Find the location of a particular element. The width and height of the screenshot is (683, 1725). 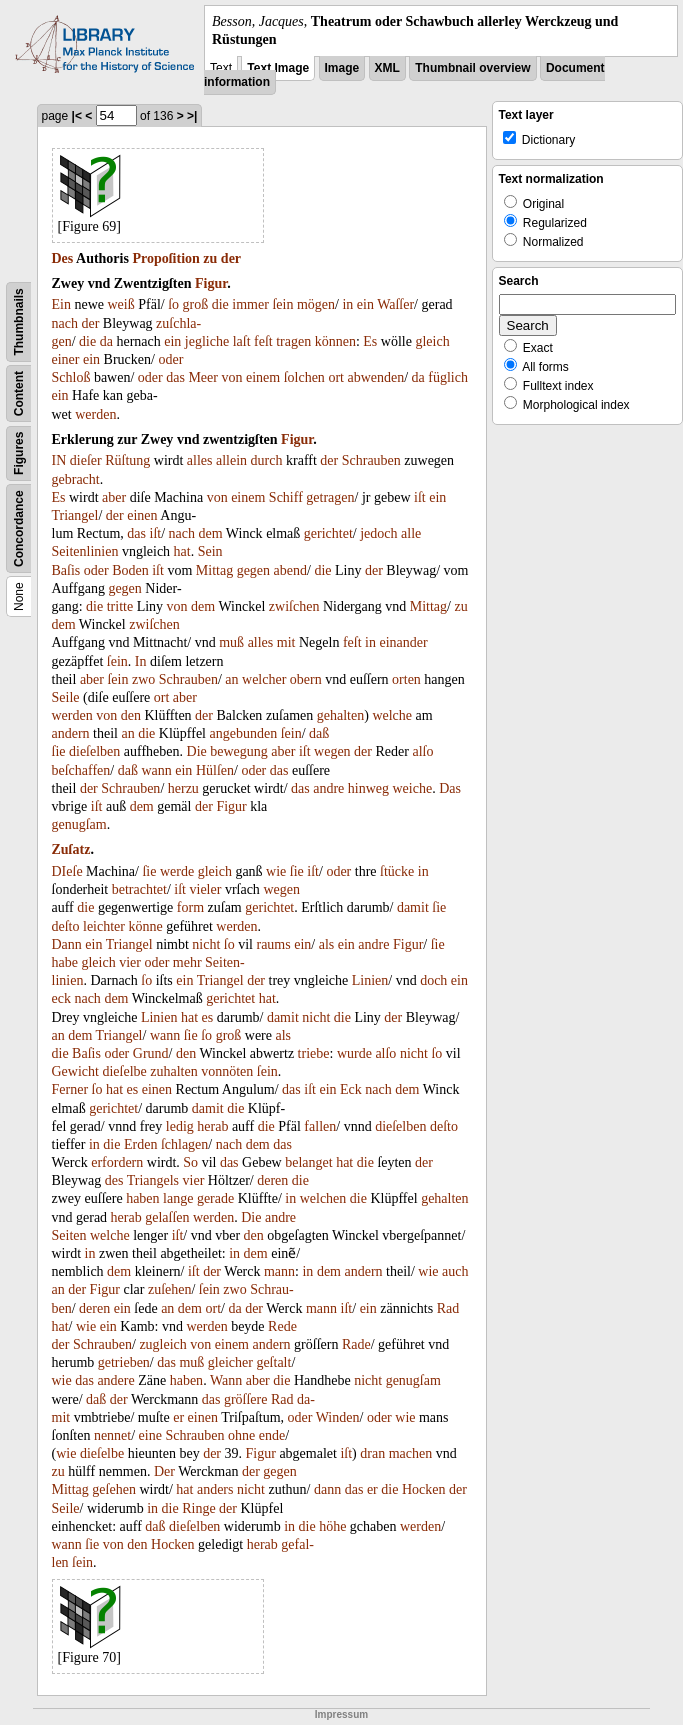

tragen is located at coordinates (293, 341).